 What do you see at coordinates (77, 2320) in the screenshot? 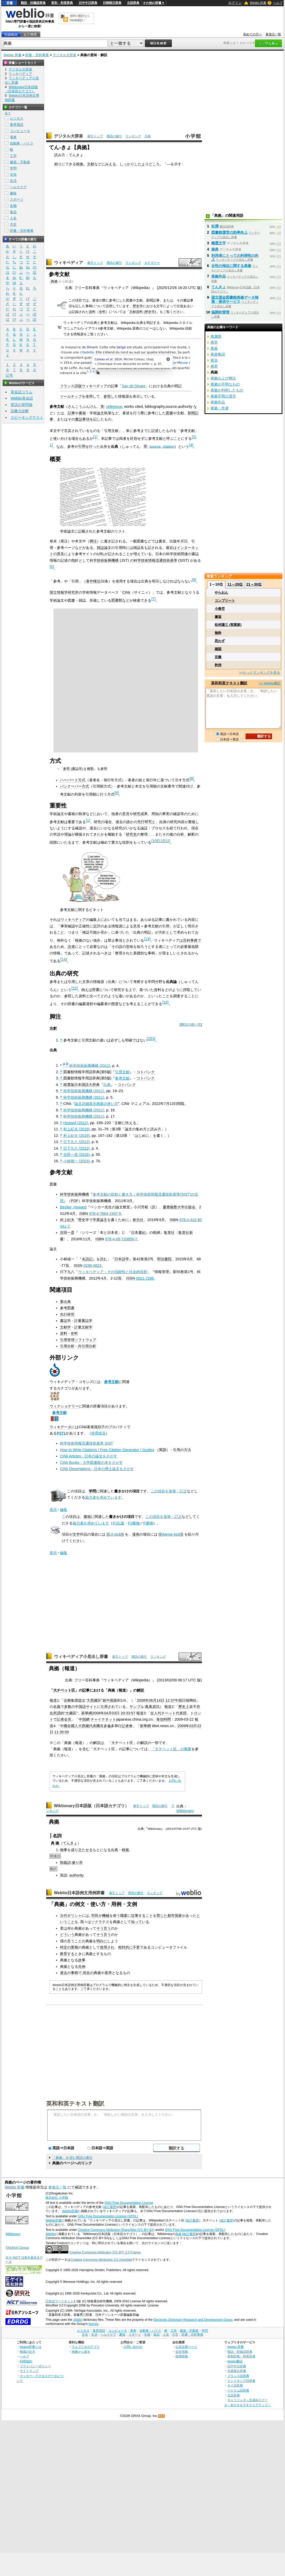
I see `JMdict` at bounding box center [77, 2320].